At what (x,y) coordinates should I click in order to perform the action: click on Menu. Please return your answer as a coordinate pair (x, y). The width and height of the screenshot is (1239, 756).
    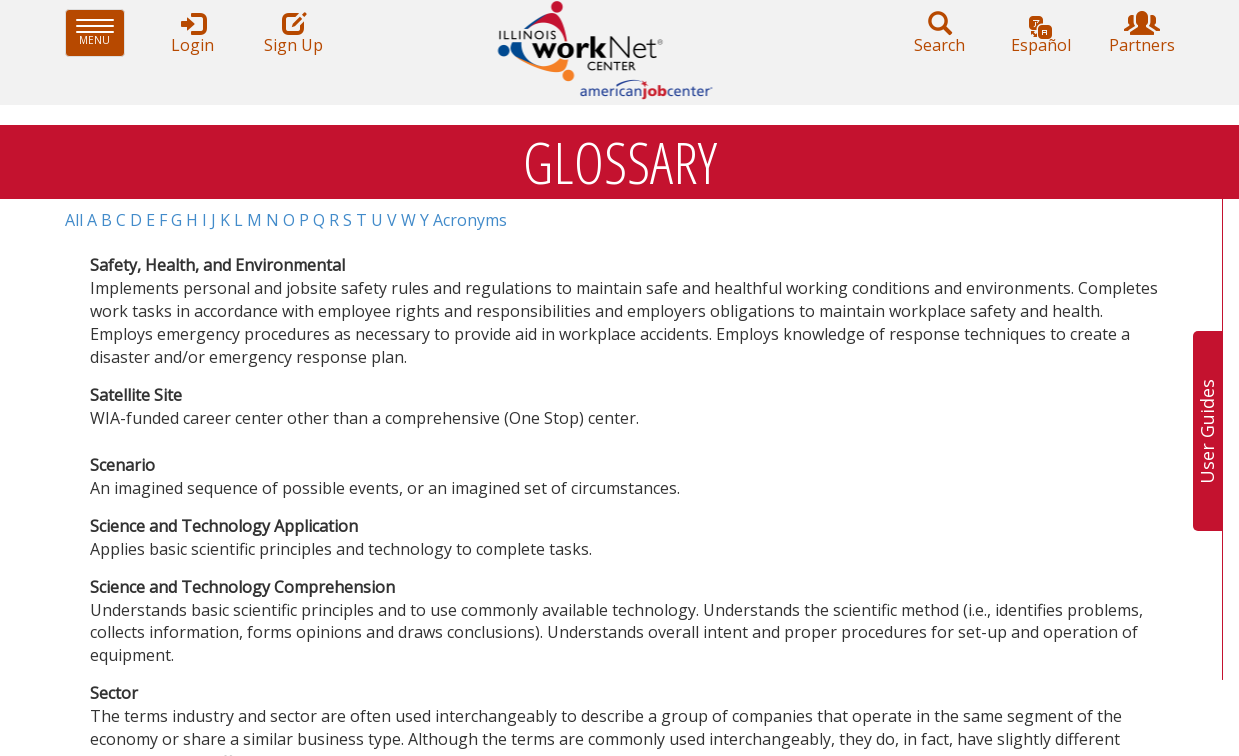
    Looking at the image, I should click on (100, 32).